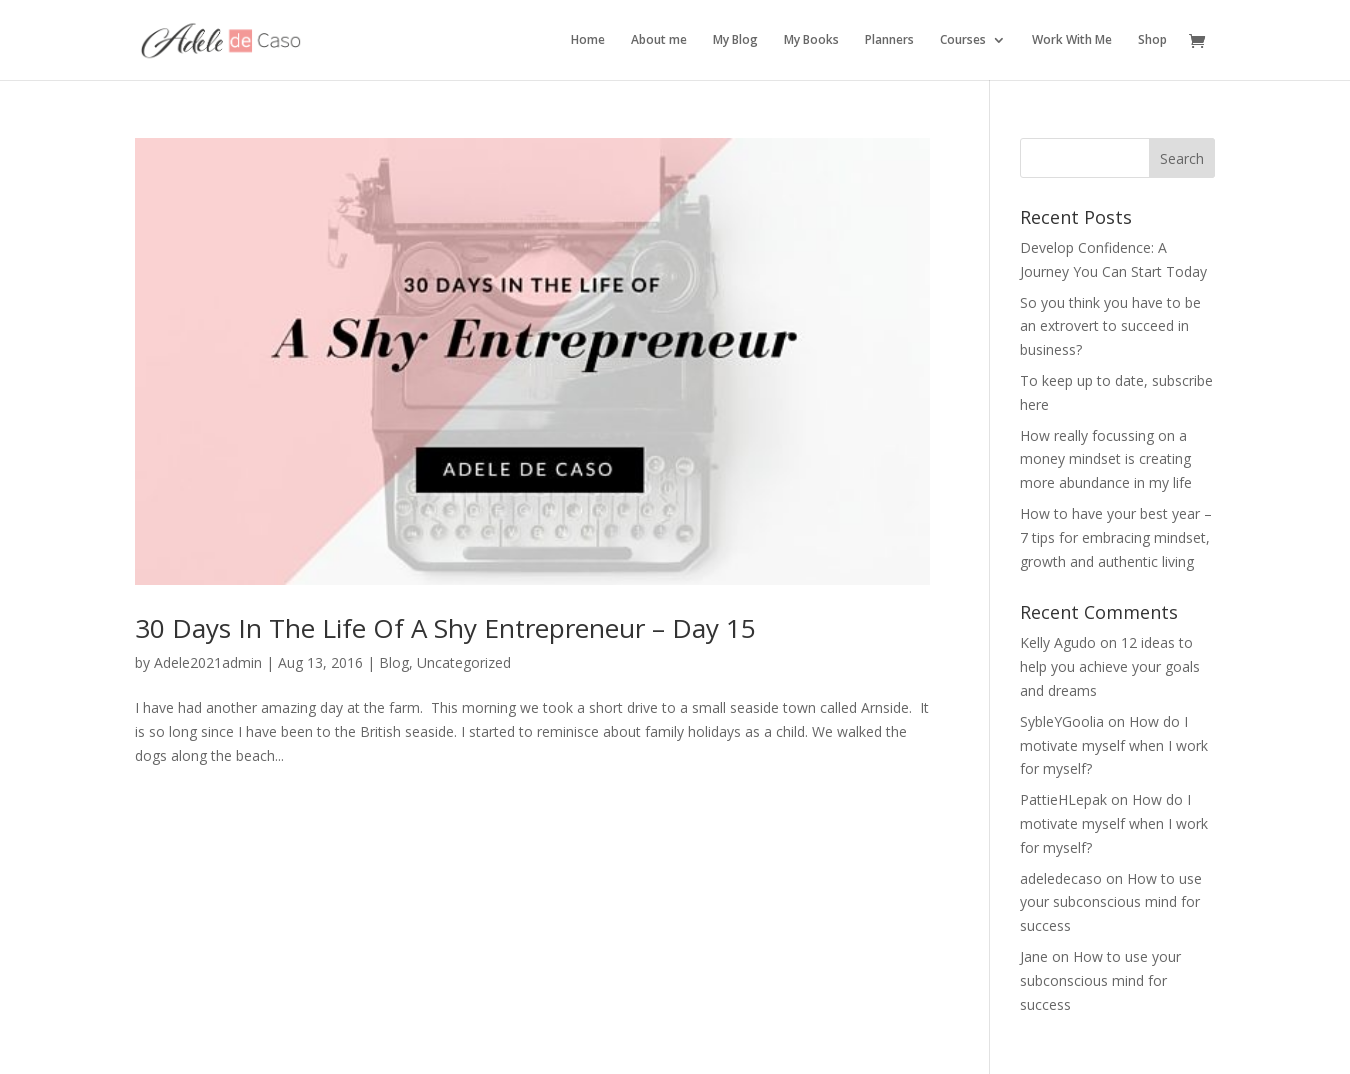  Describe the element at coordinates (889, 40) in the screenshot. I see `Planners` at that location.